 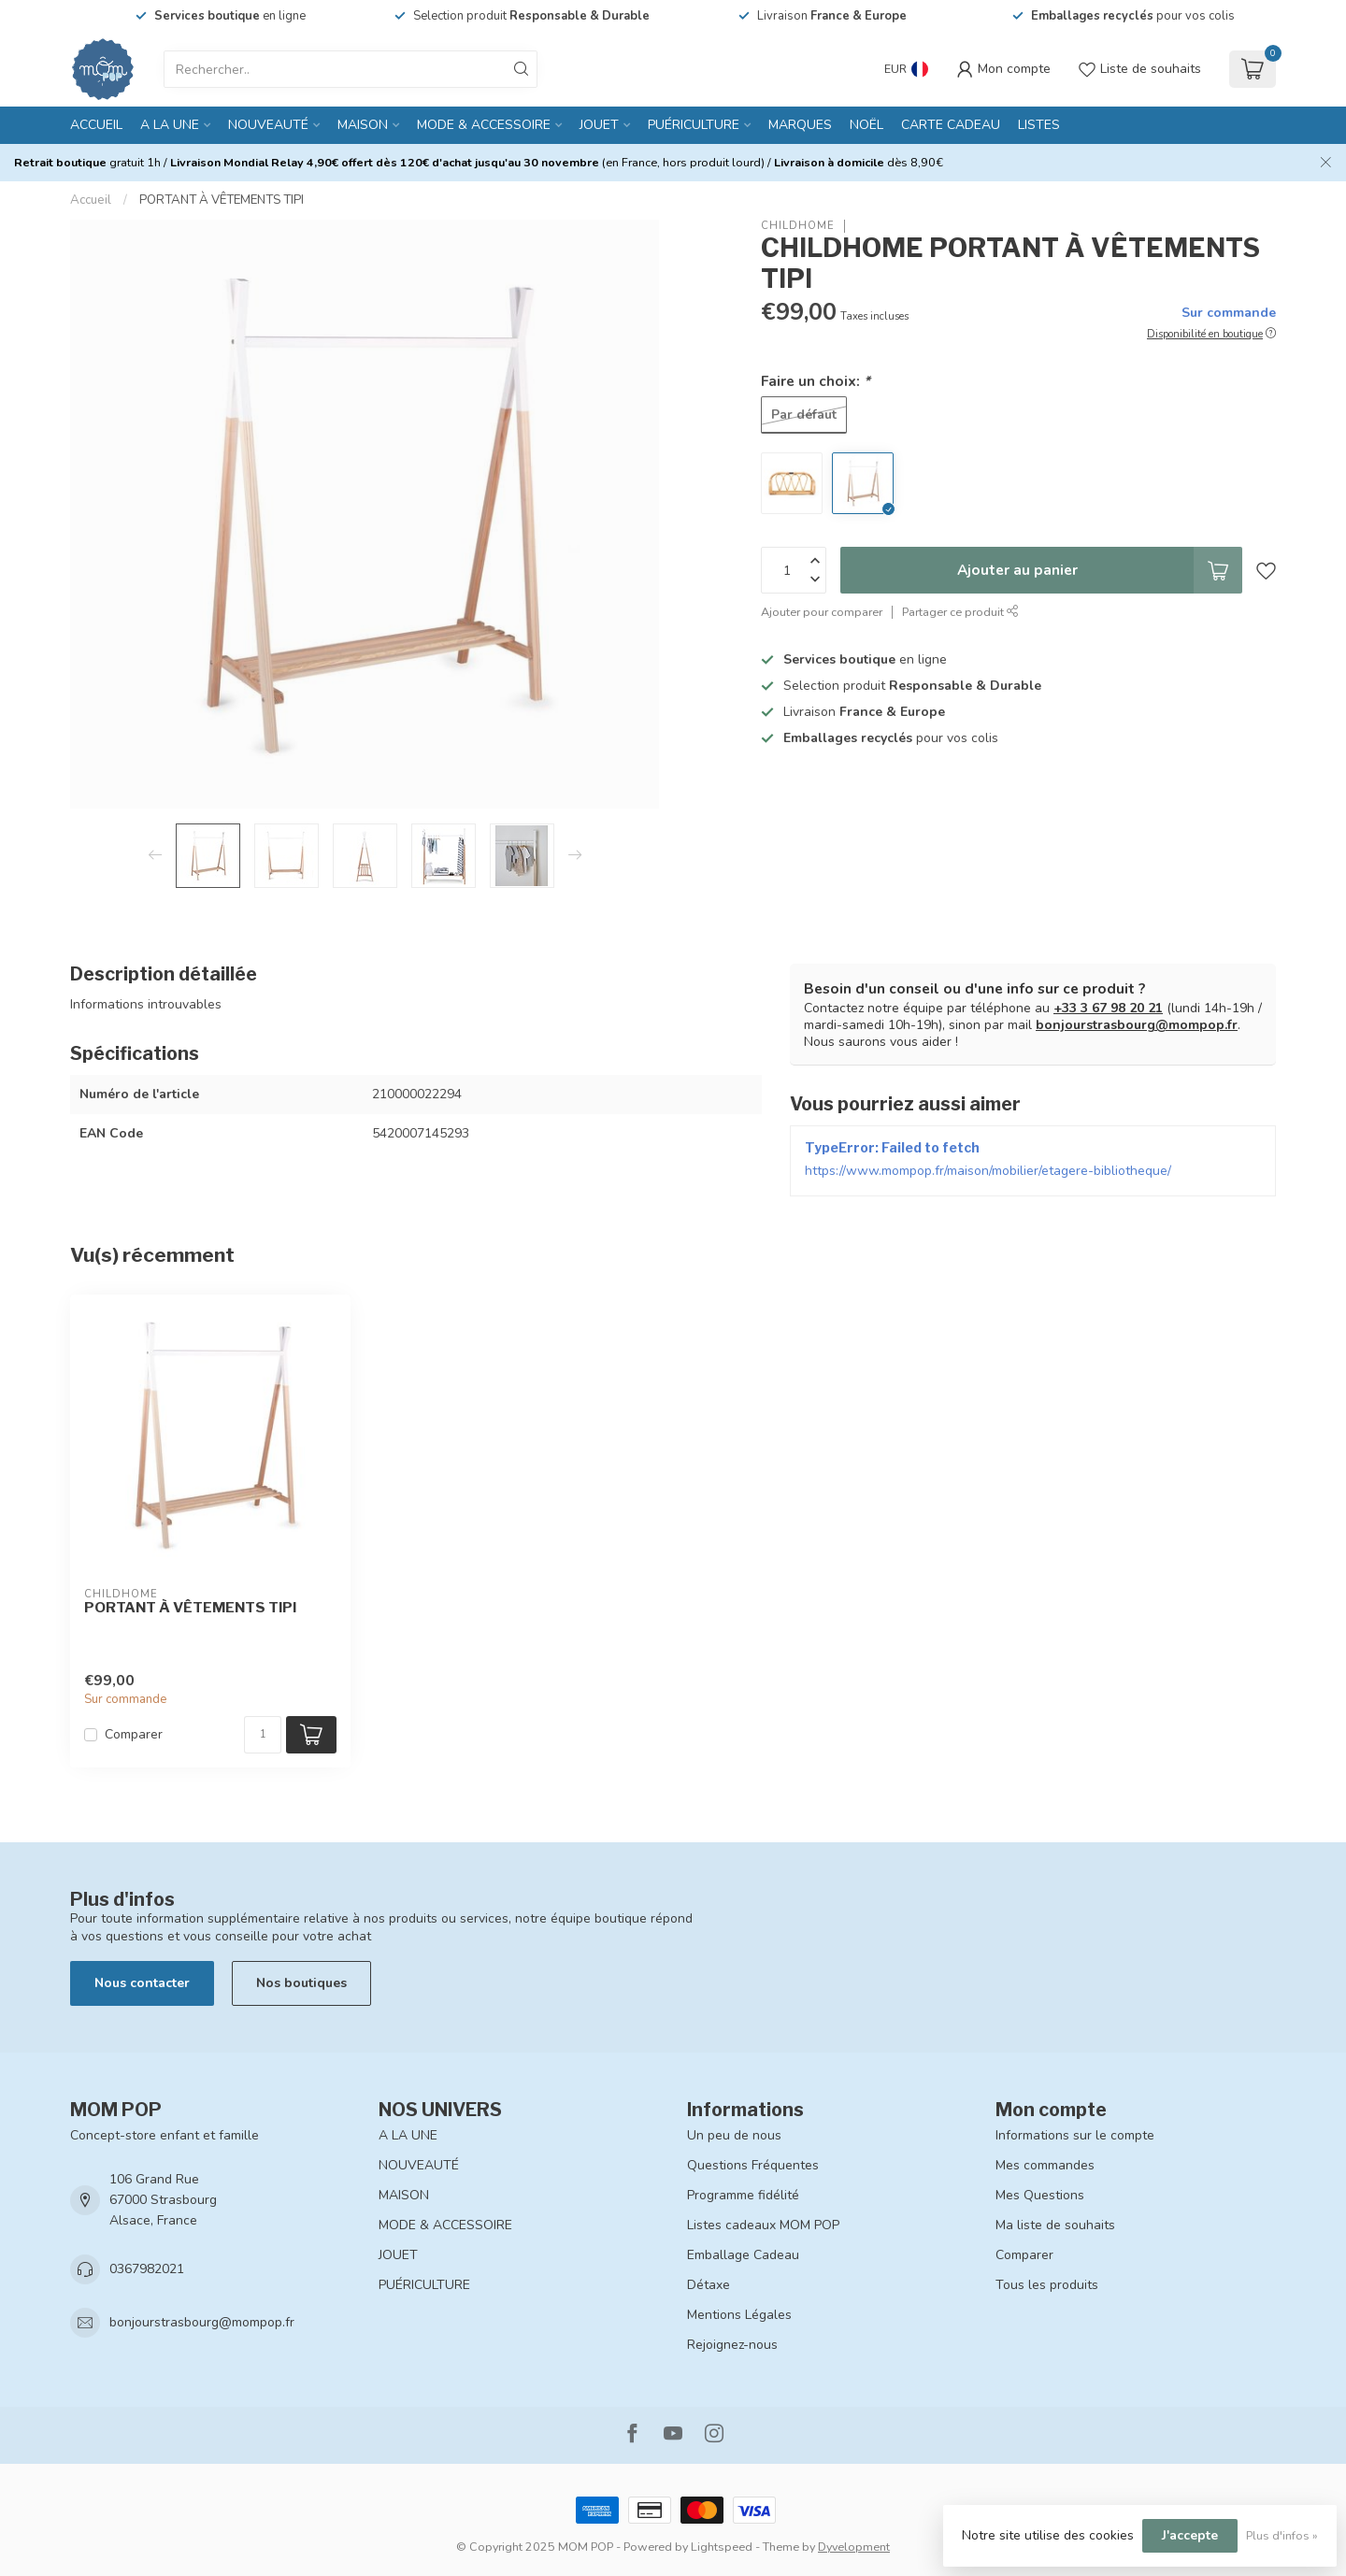 What do you see at coordinates (1045, 2165) in the screenshot?
I see `Mes commandes` at bounding box center [1045, 2165].